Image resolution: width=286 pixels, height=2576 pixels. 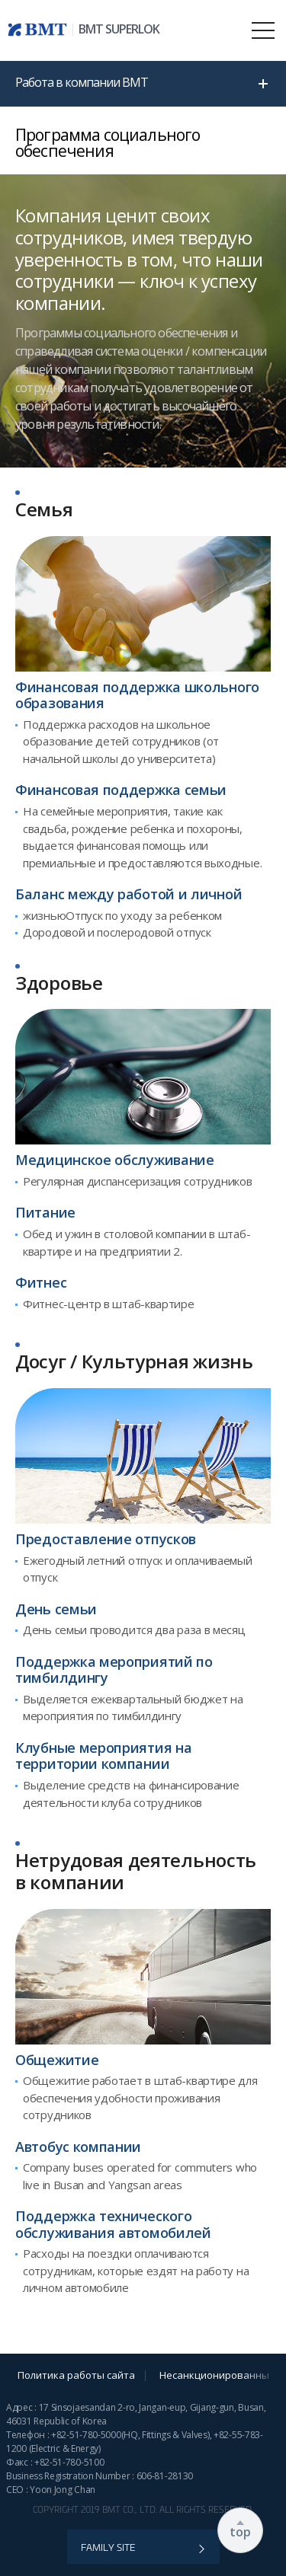 I want to click on BMT SUPERLOK, so click(x=119, y=29).